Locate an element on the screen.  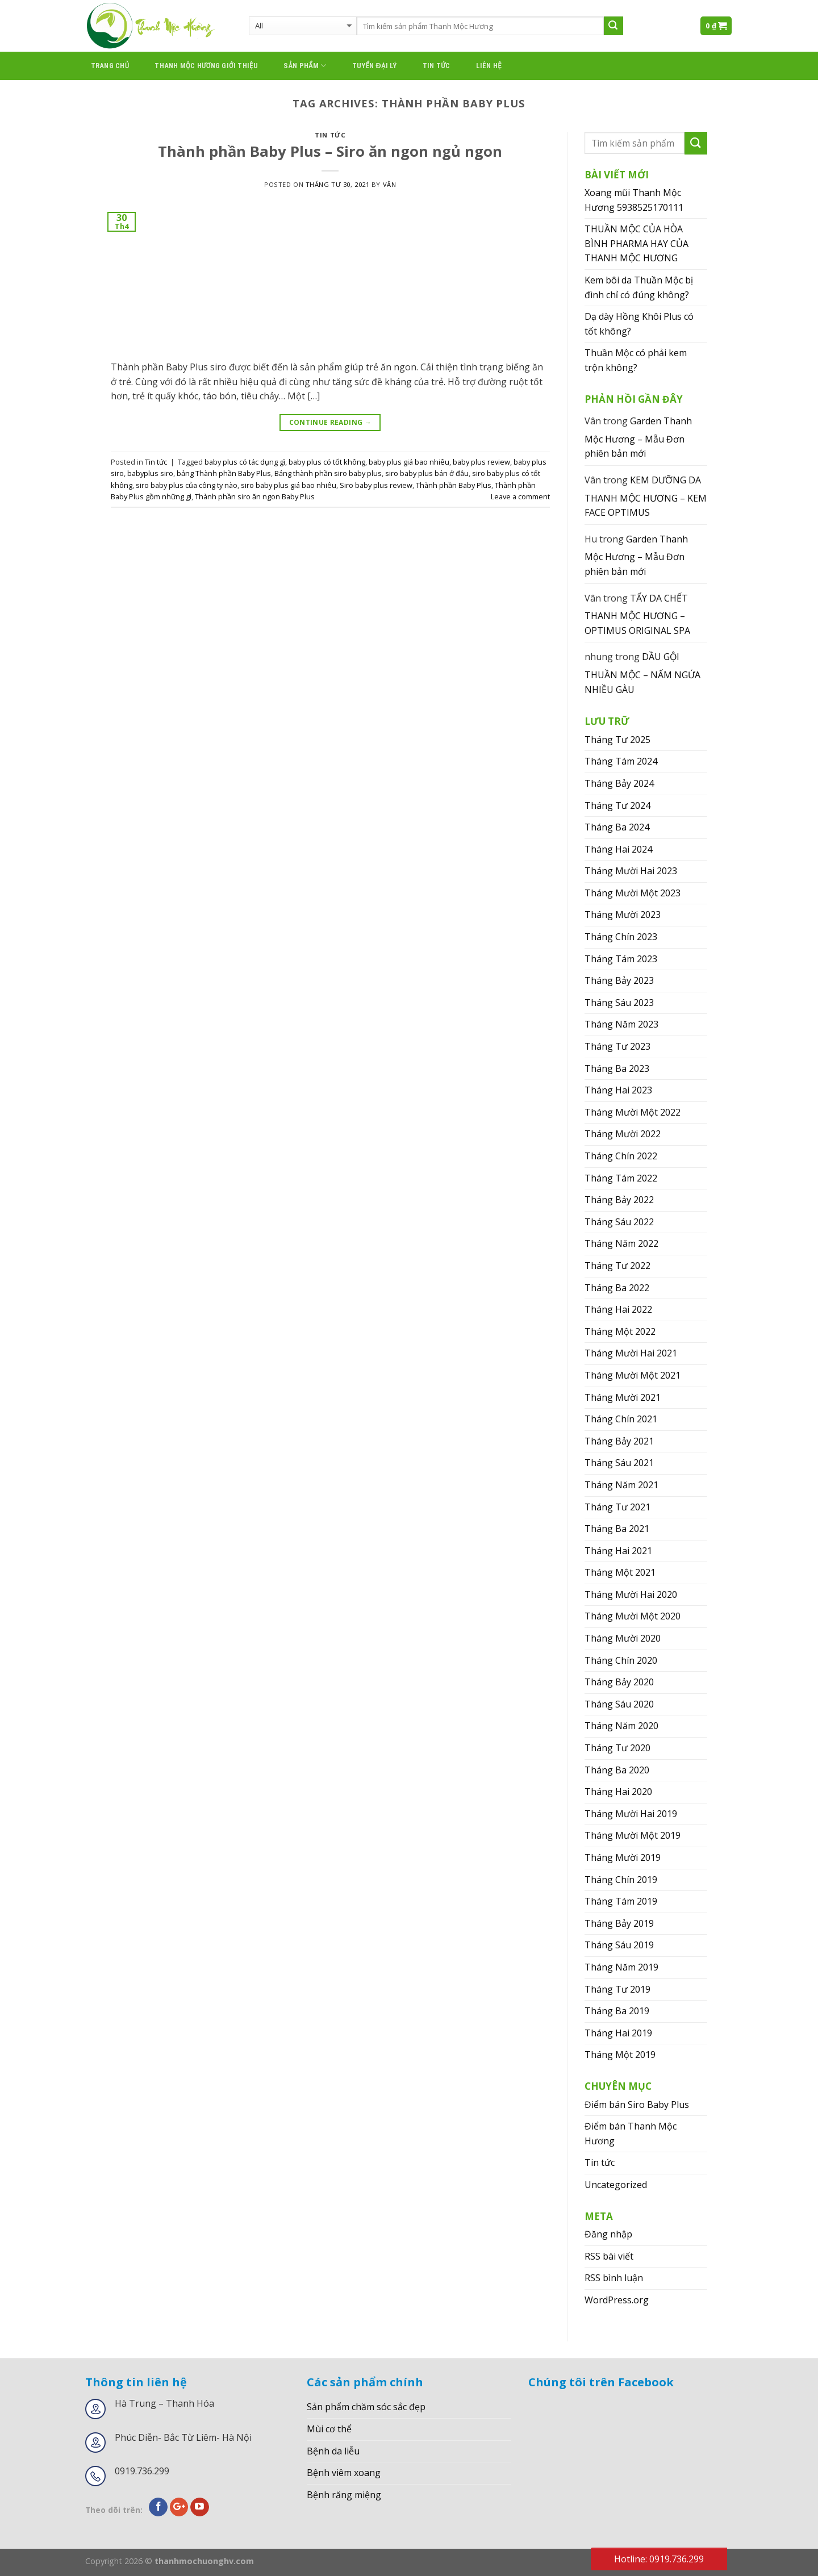
Bệnh da liễu is located at coordinates (333, 2451).